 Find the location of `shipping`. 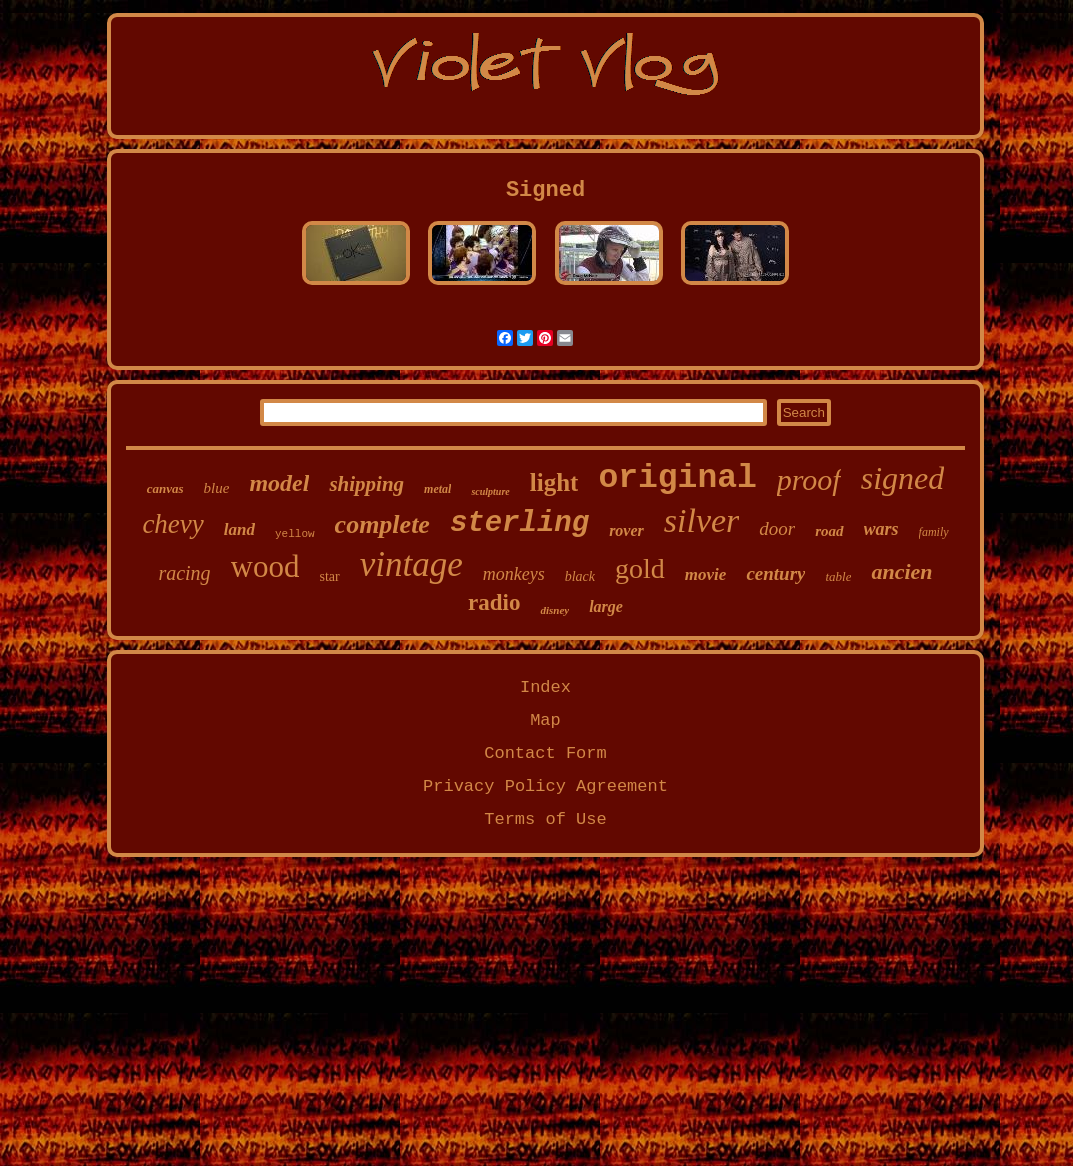

shipping is located at coordinates (366, 484).